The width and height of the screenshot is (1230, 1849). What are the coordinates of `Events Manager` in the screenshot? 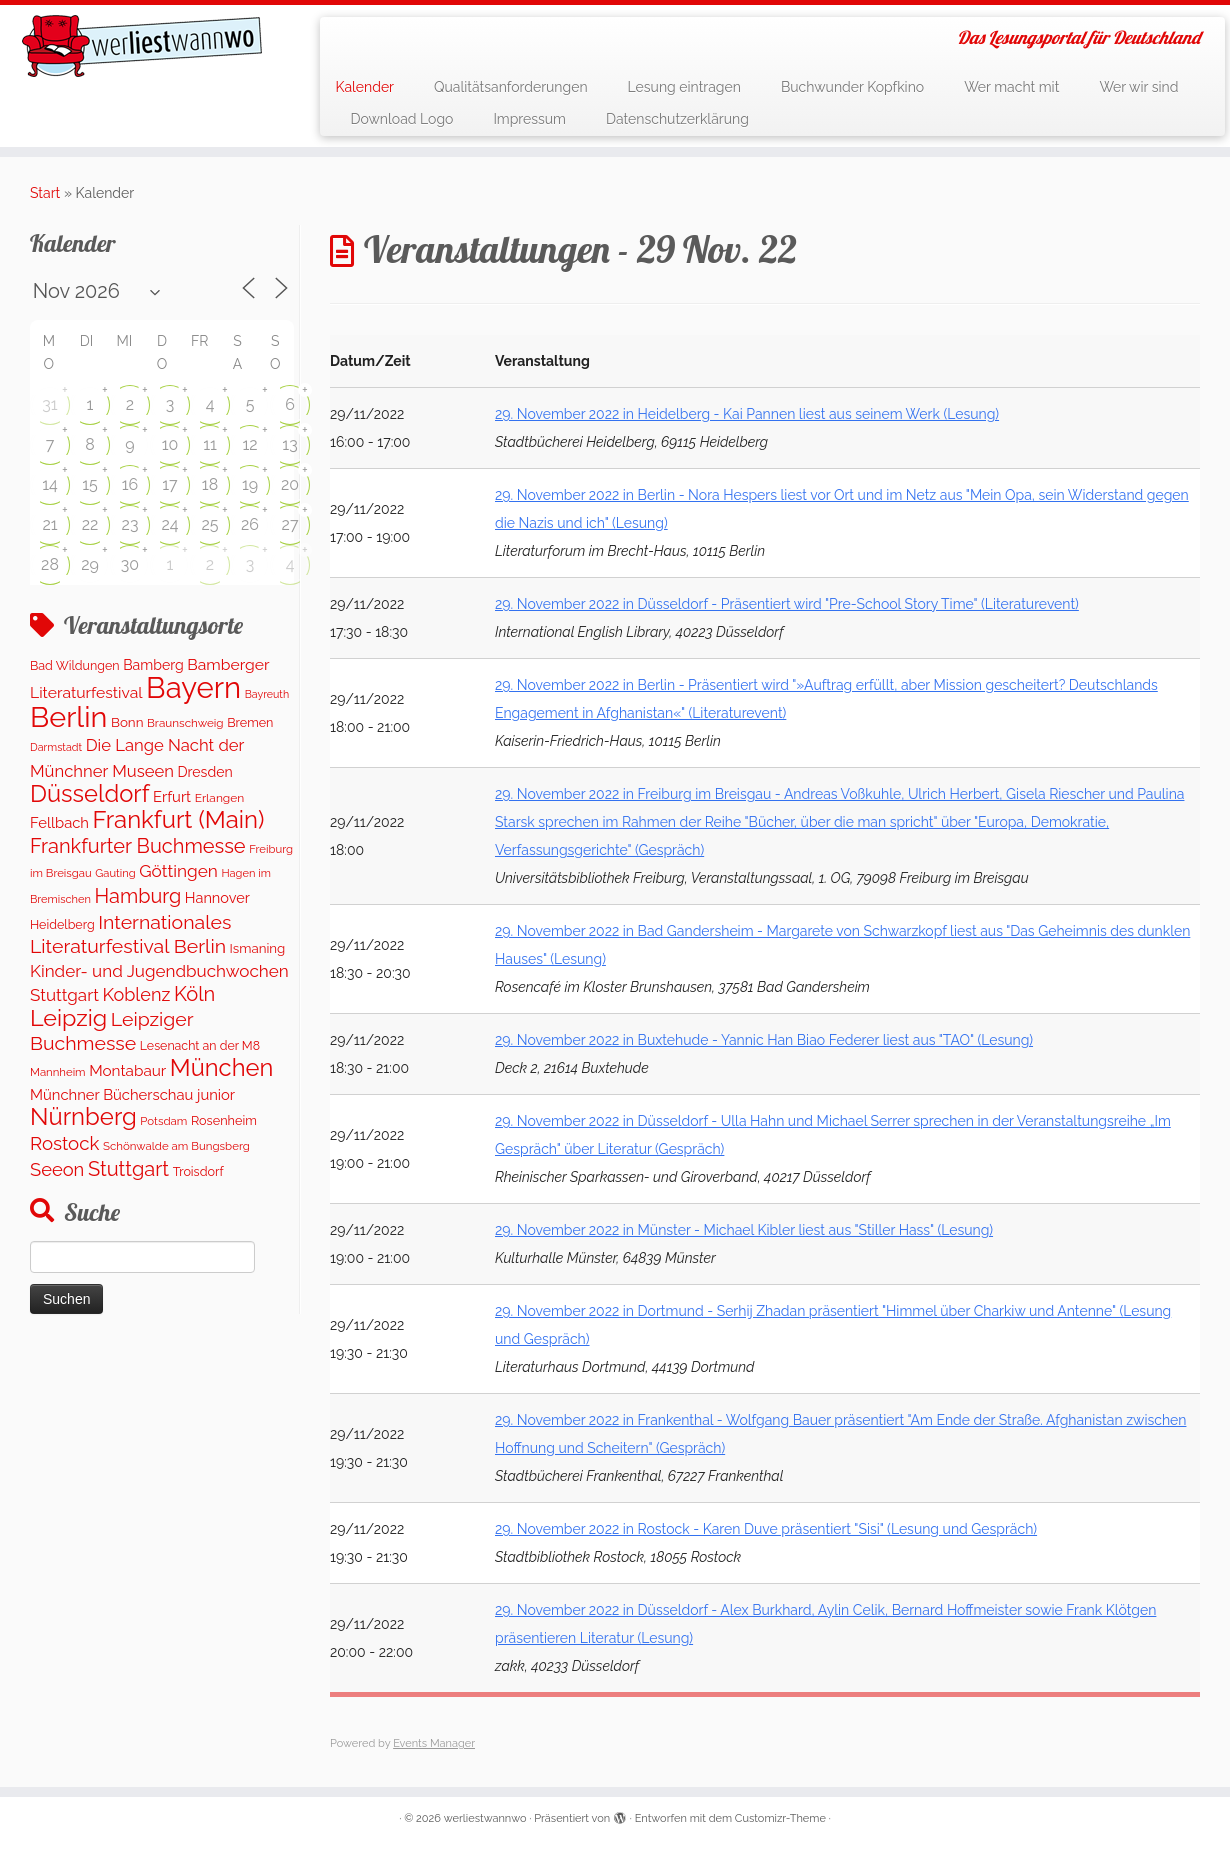 It's located at (434, 1743).